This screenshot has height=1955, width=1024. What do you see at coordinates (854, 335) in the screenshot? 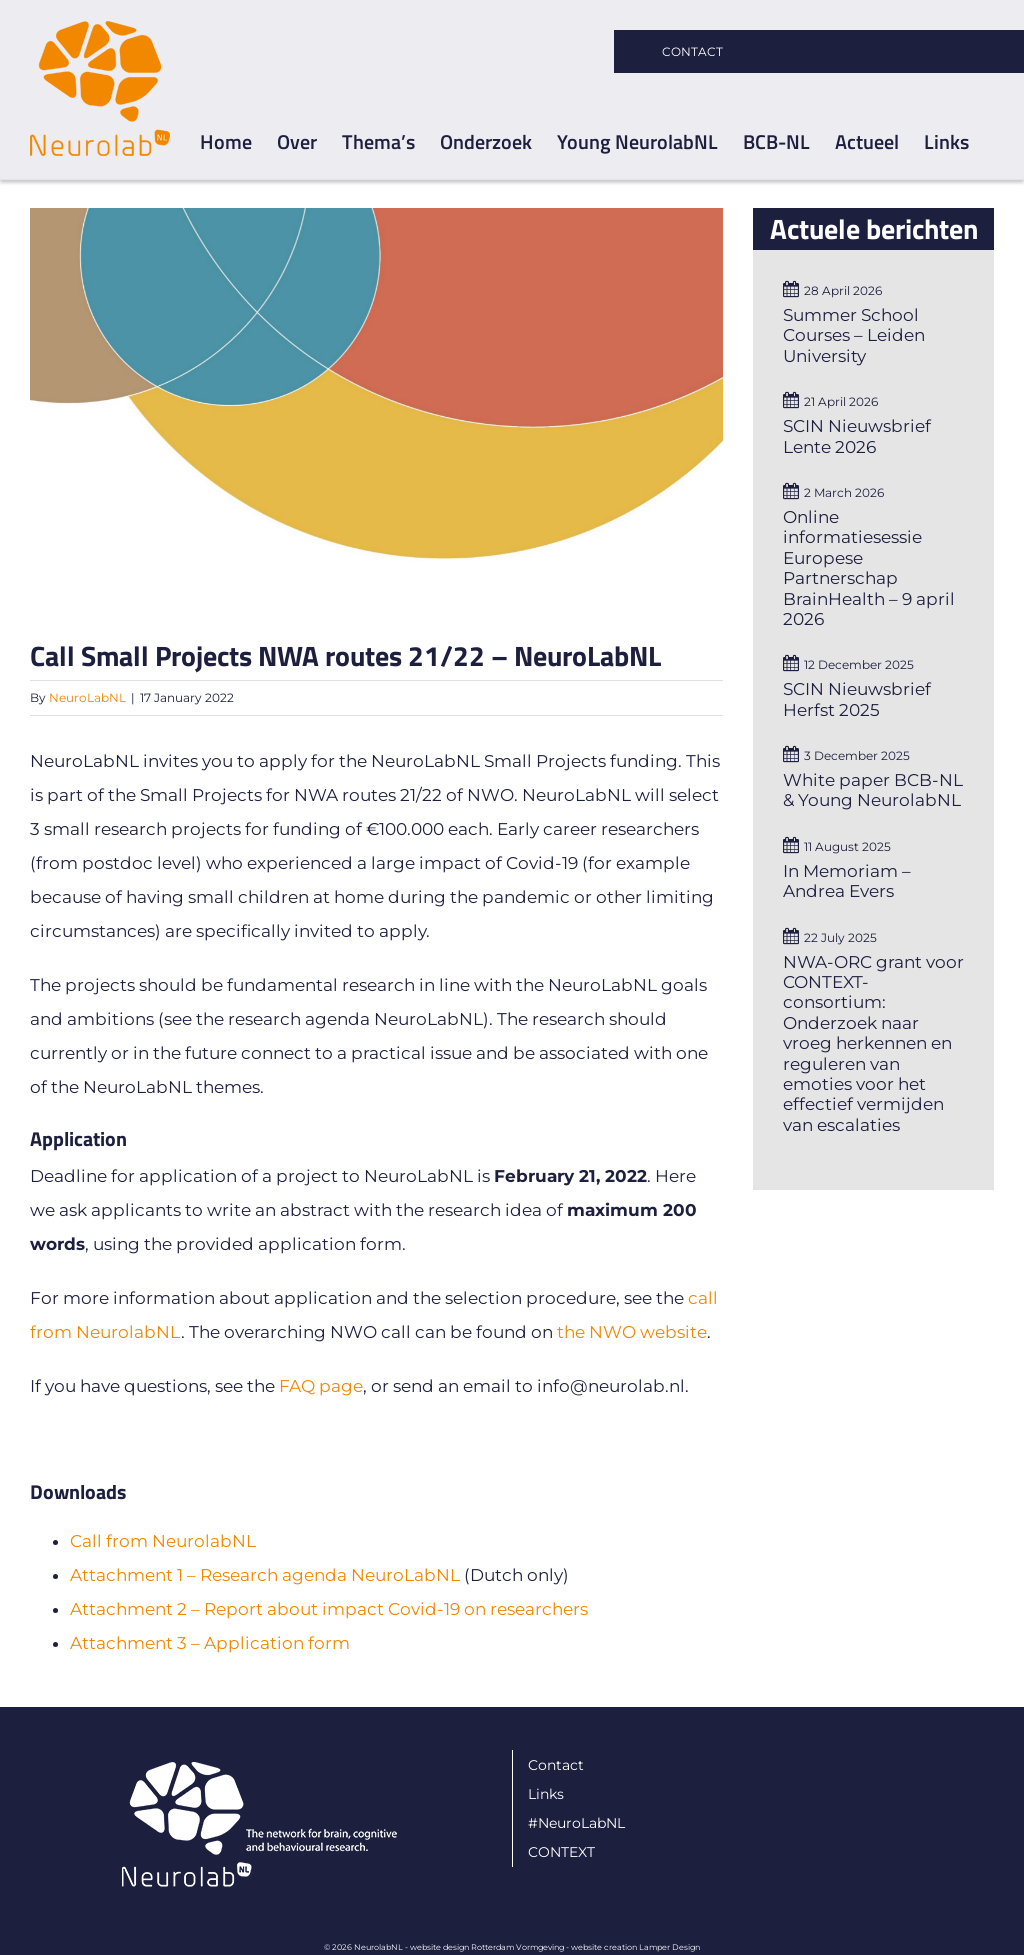
I see `Summer School Courses – Leiden University` at bounding box center [854, 335].